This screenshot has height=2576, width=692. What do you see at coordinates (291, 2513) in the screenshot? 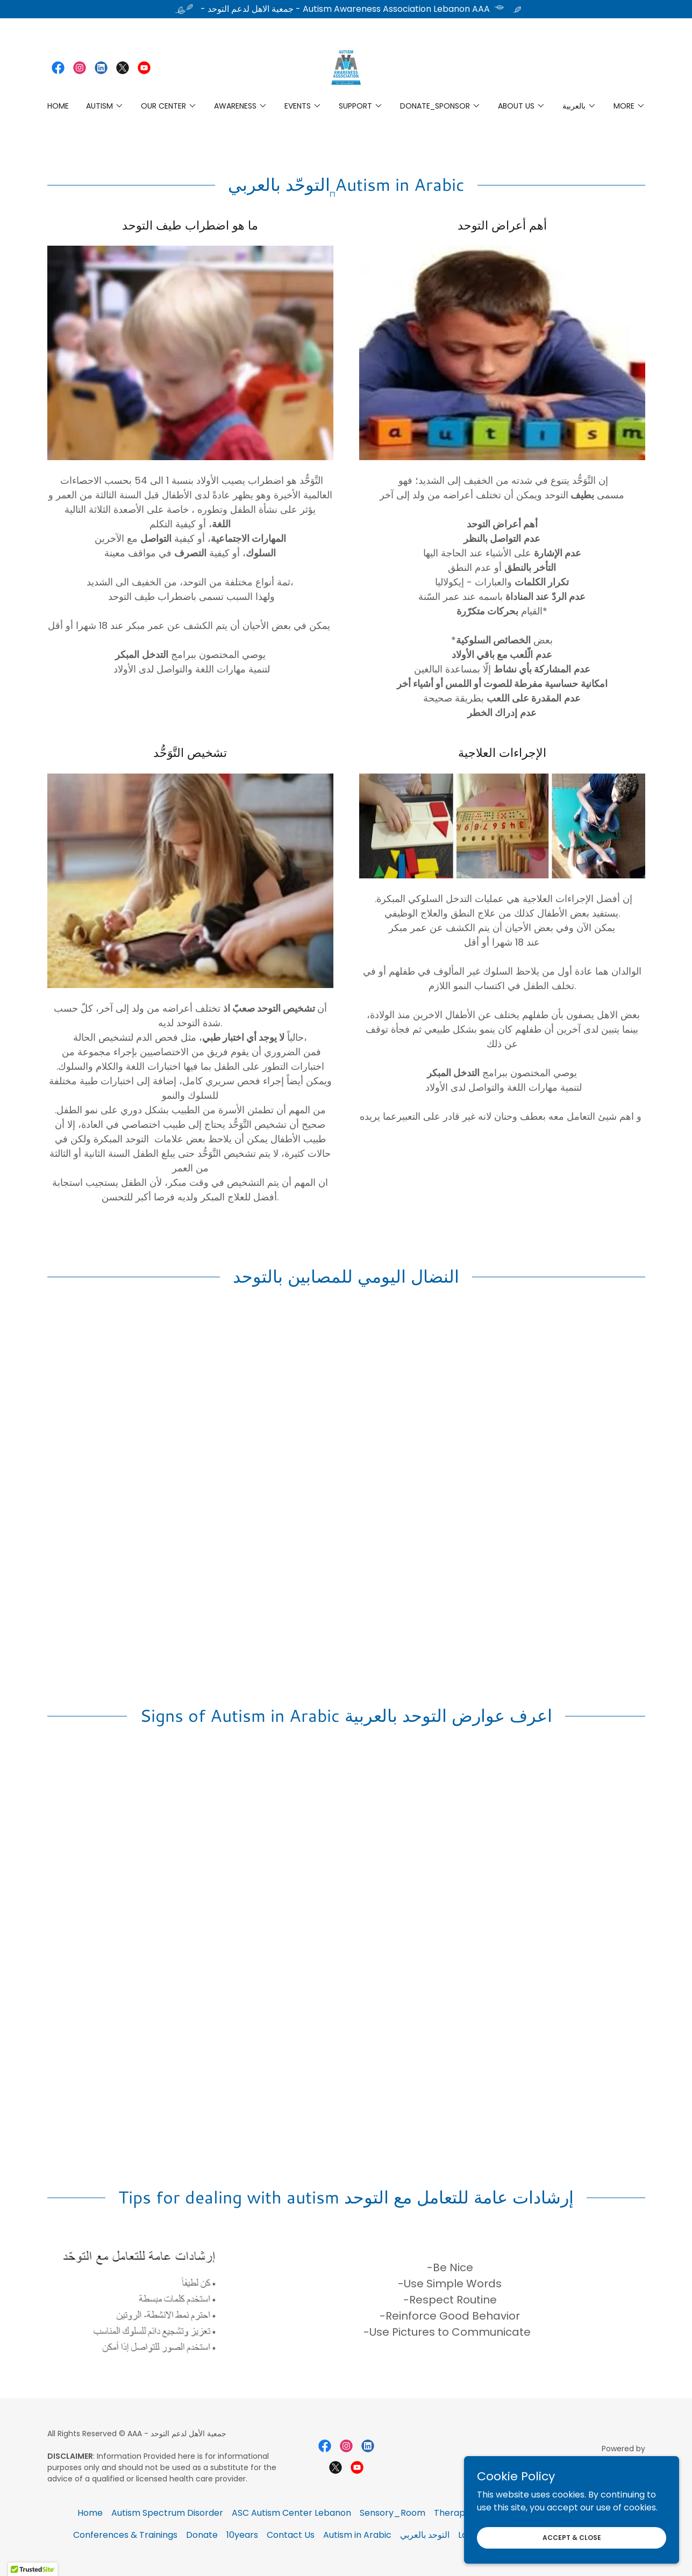
I see `ASC Autism Center Lebanon [link]` at bounding box center [291, 2513].